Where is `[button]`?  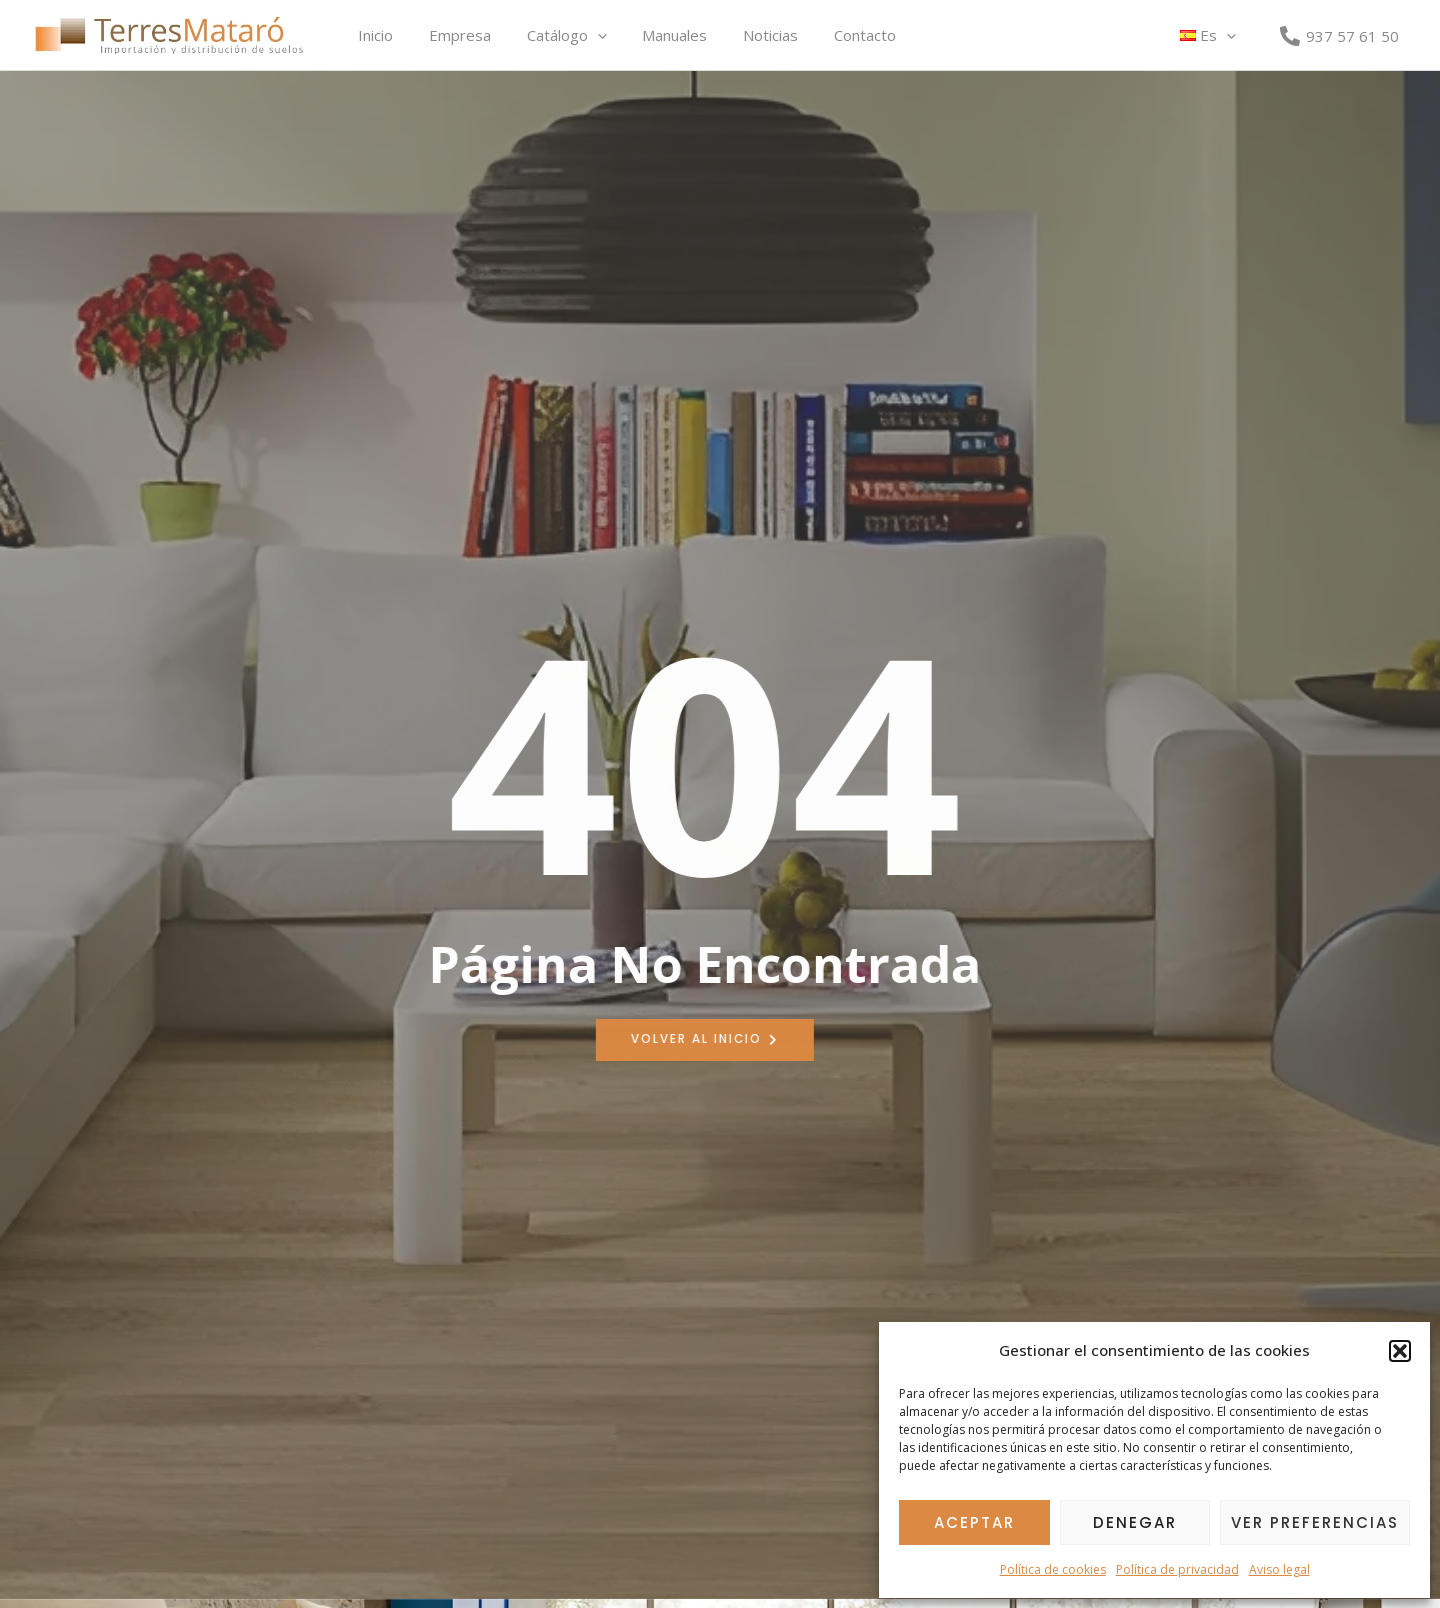 [button] is located at coordinates (1400, 1351).